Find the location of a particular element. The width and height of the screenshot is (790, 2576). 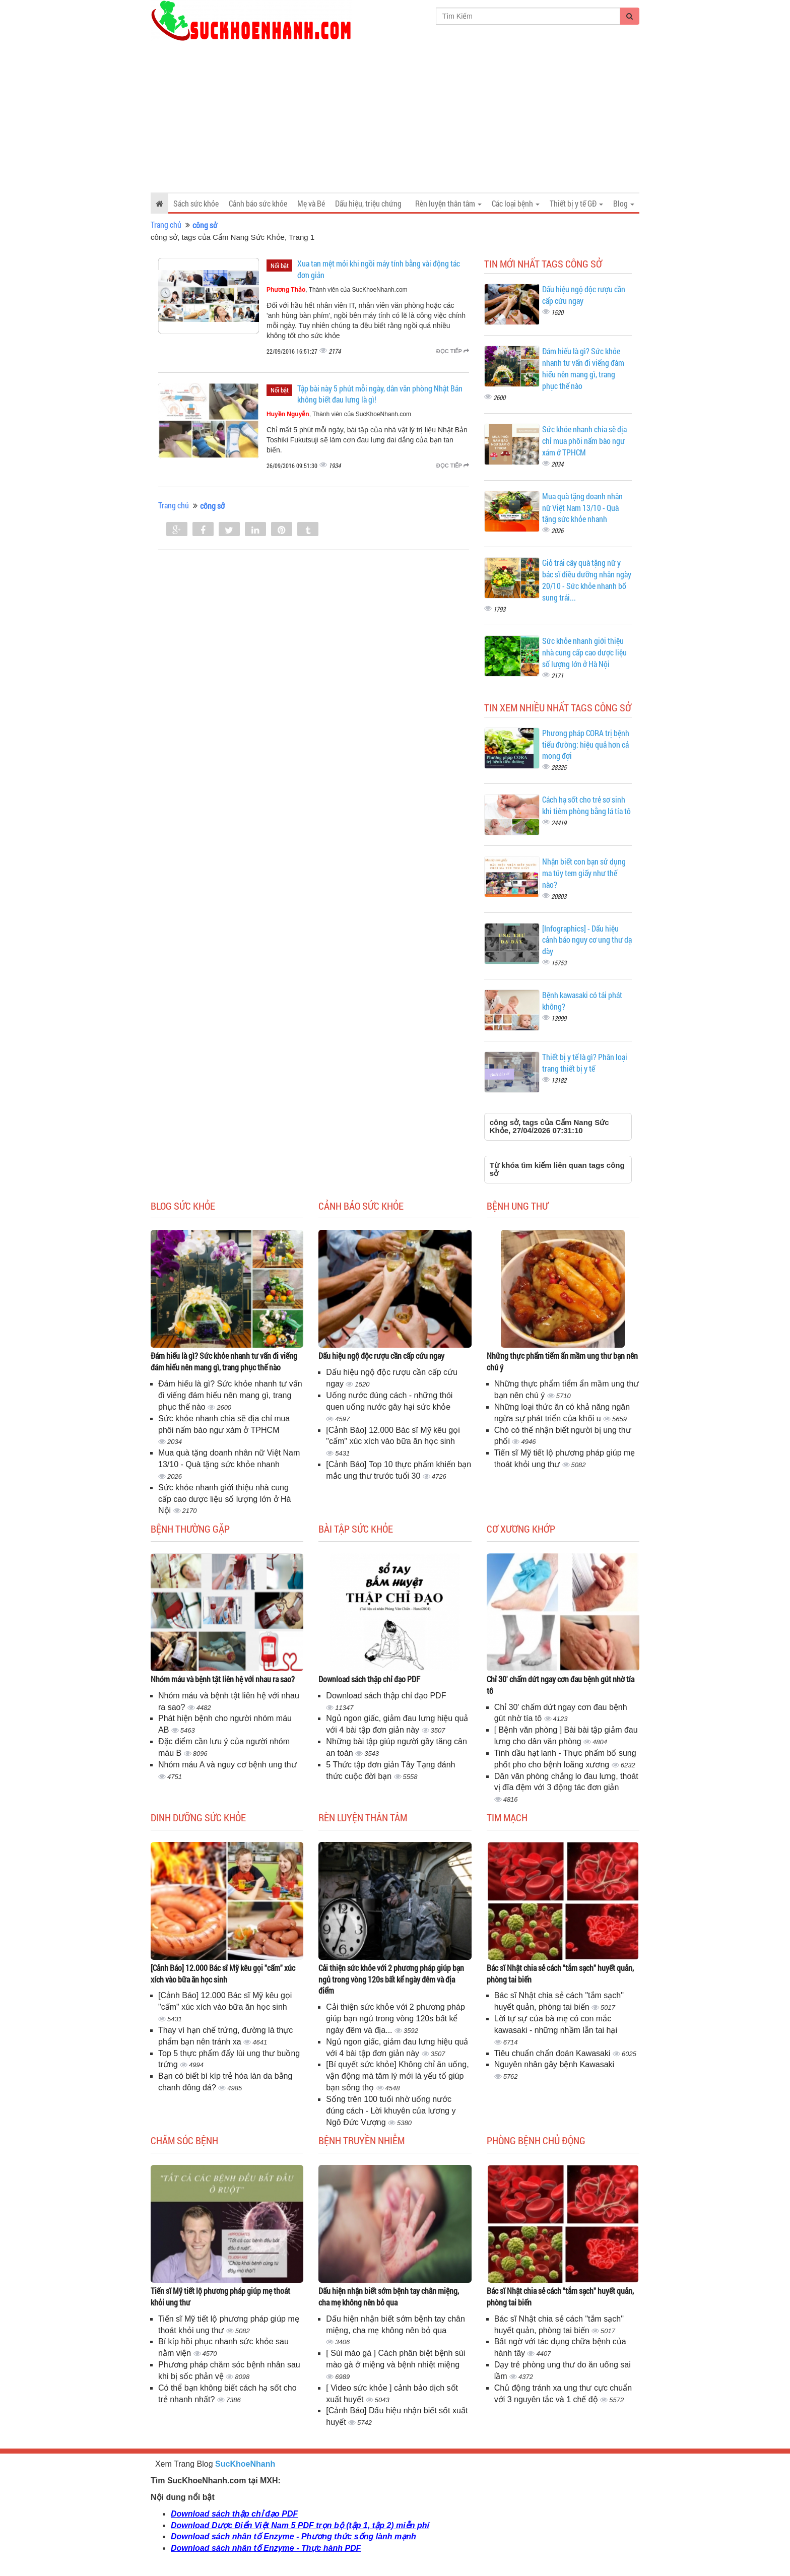

Nhóm máu và bệnh tật liên hệ với nhau ra sao? is located at coordinates (223, 1679).